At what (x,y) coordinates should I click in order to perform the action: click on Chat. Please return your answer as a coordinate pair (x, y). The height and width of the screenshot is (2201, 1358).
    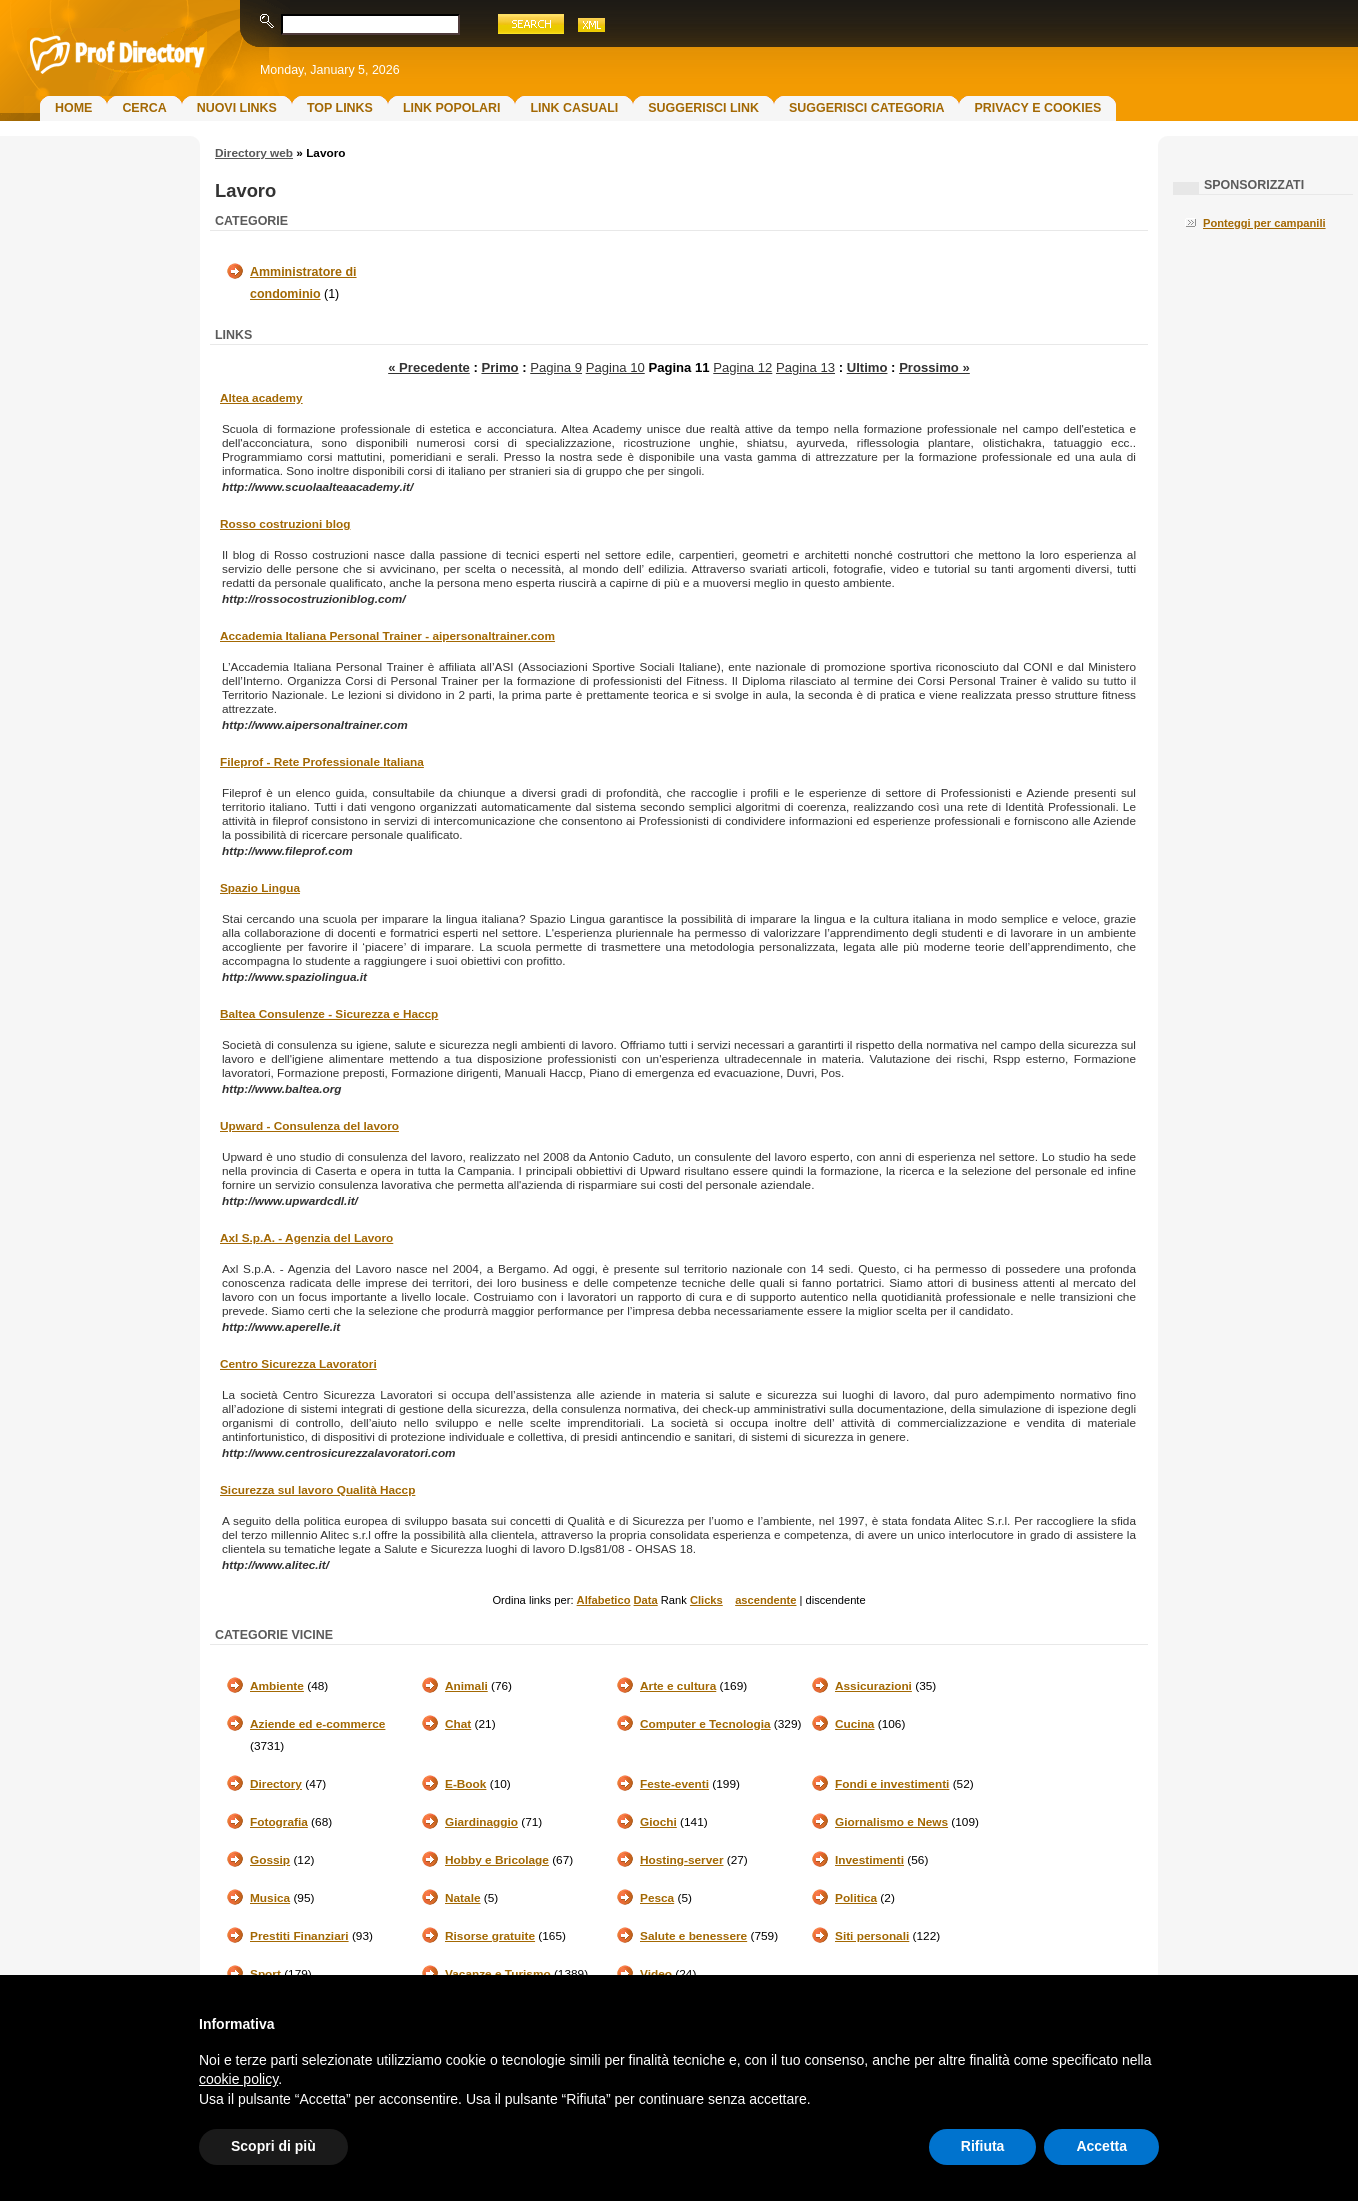
    Looking at the image, I should click on (458, 1724).